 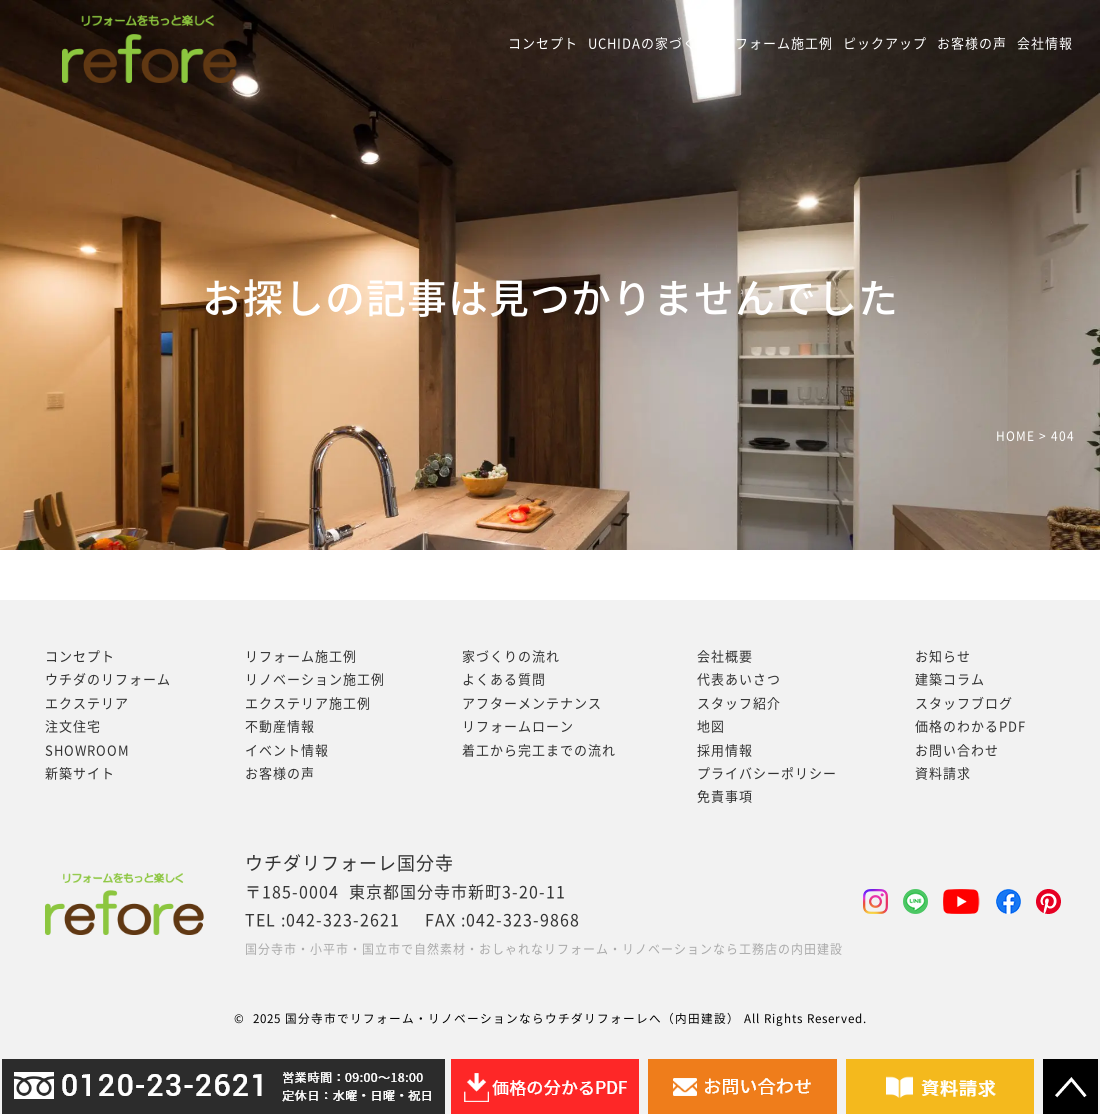 I want to click on スタッフ紹介, so click(x=739, y=703).